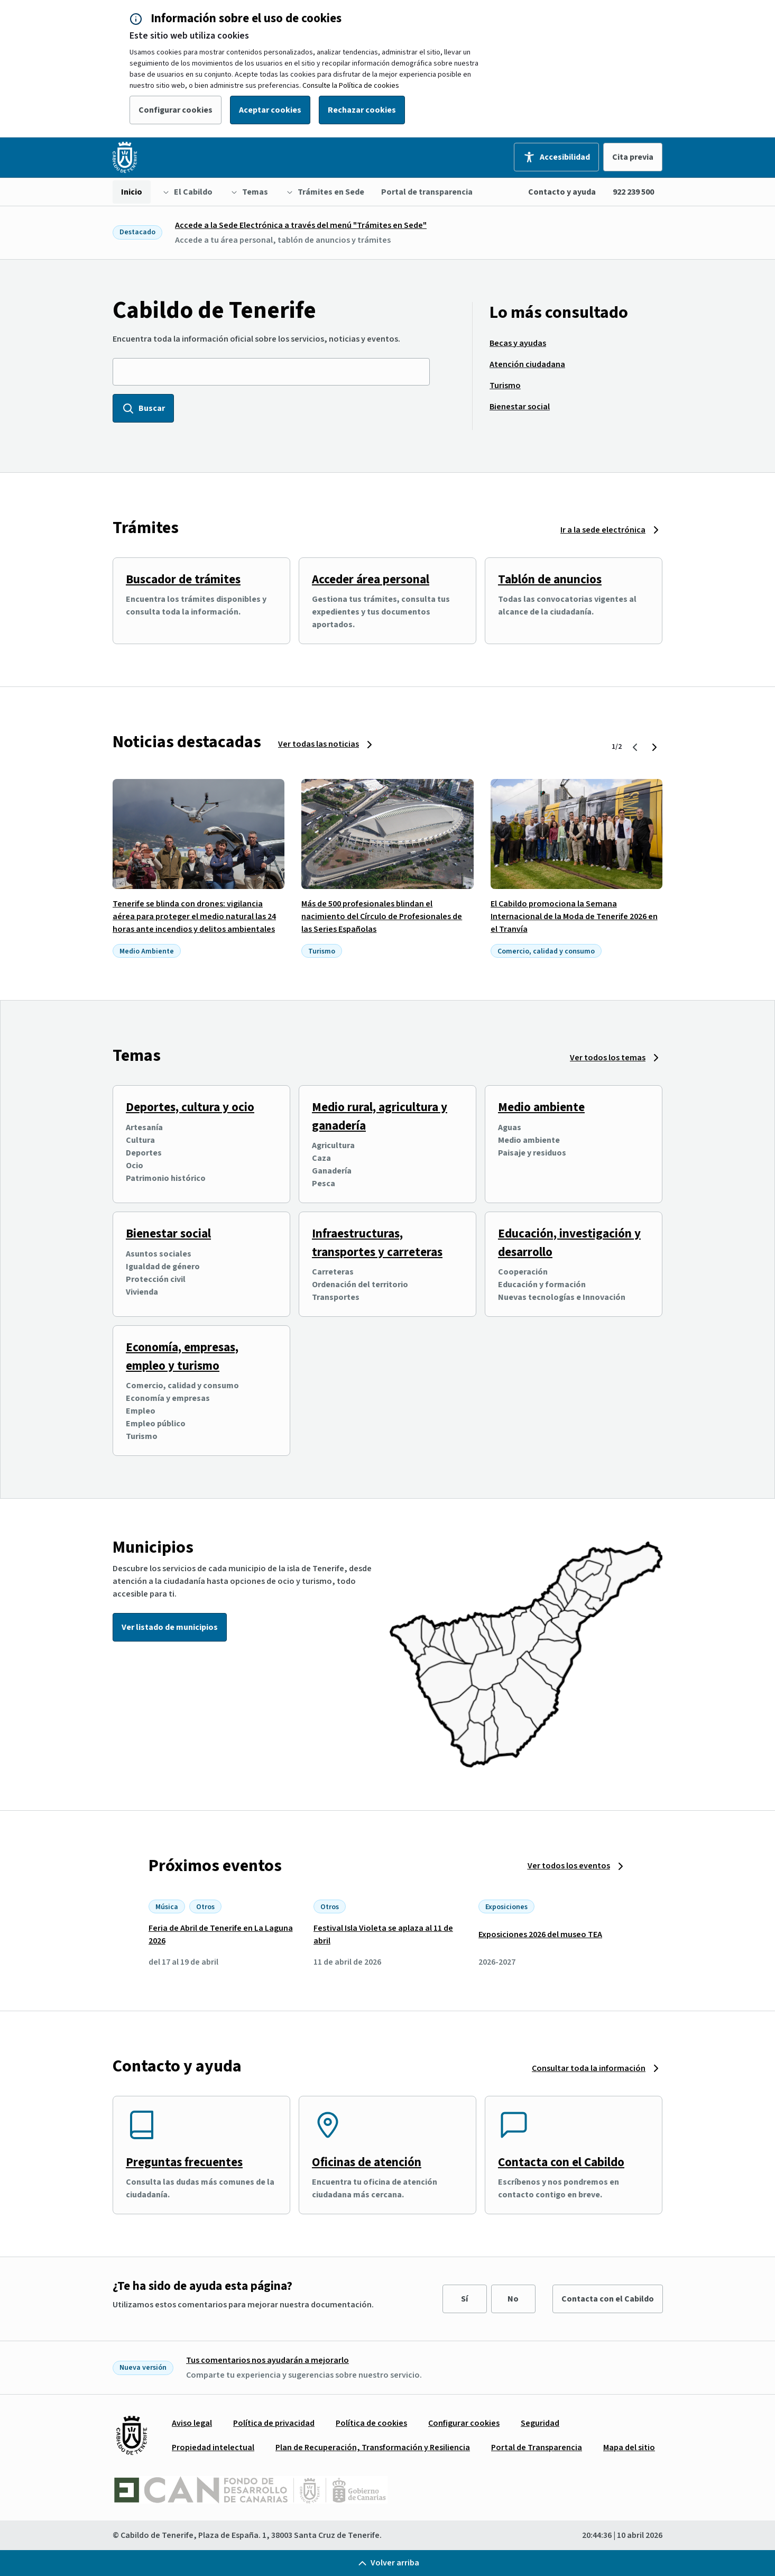 The height and width of the screenshot is (2576, 775). I want to click on Acceder área personal, so click(370, 579).